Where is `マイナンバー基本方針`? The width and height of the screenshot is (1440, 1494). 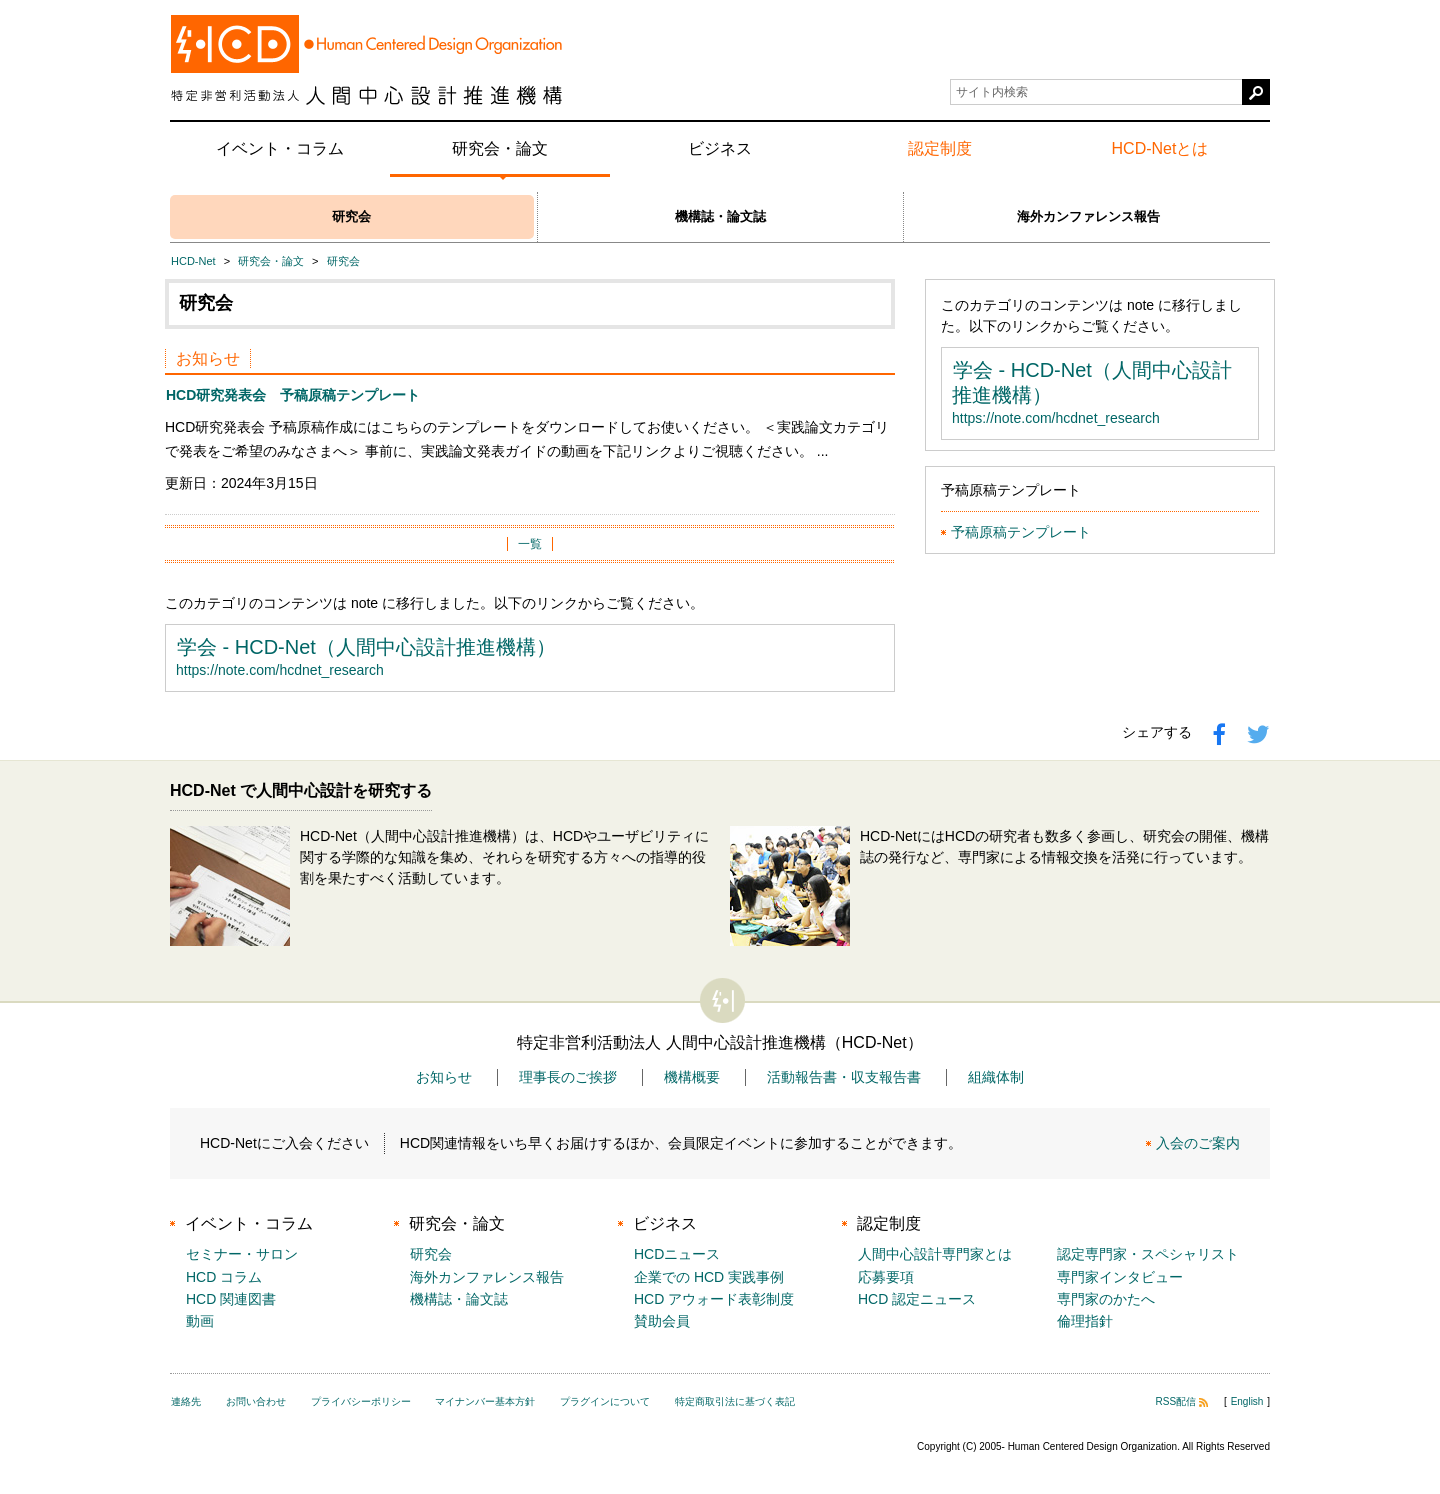 マイナンバー基本方針 is located at coordinates (485, 1401).